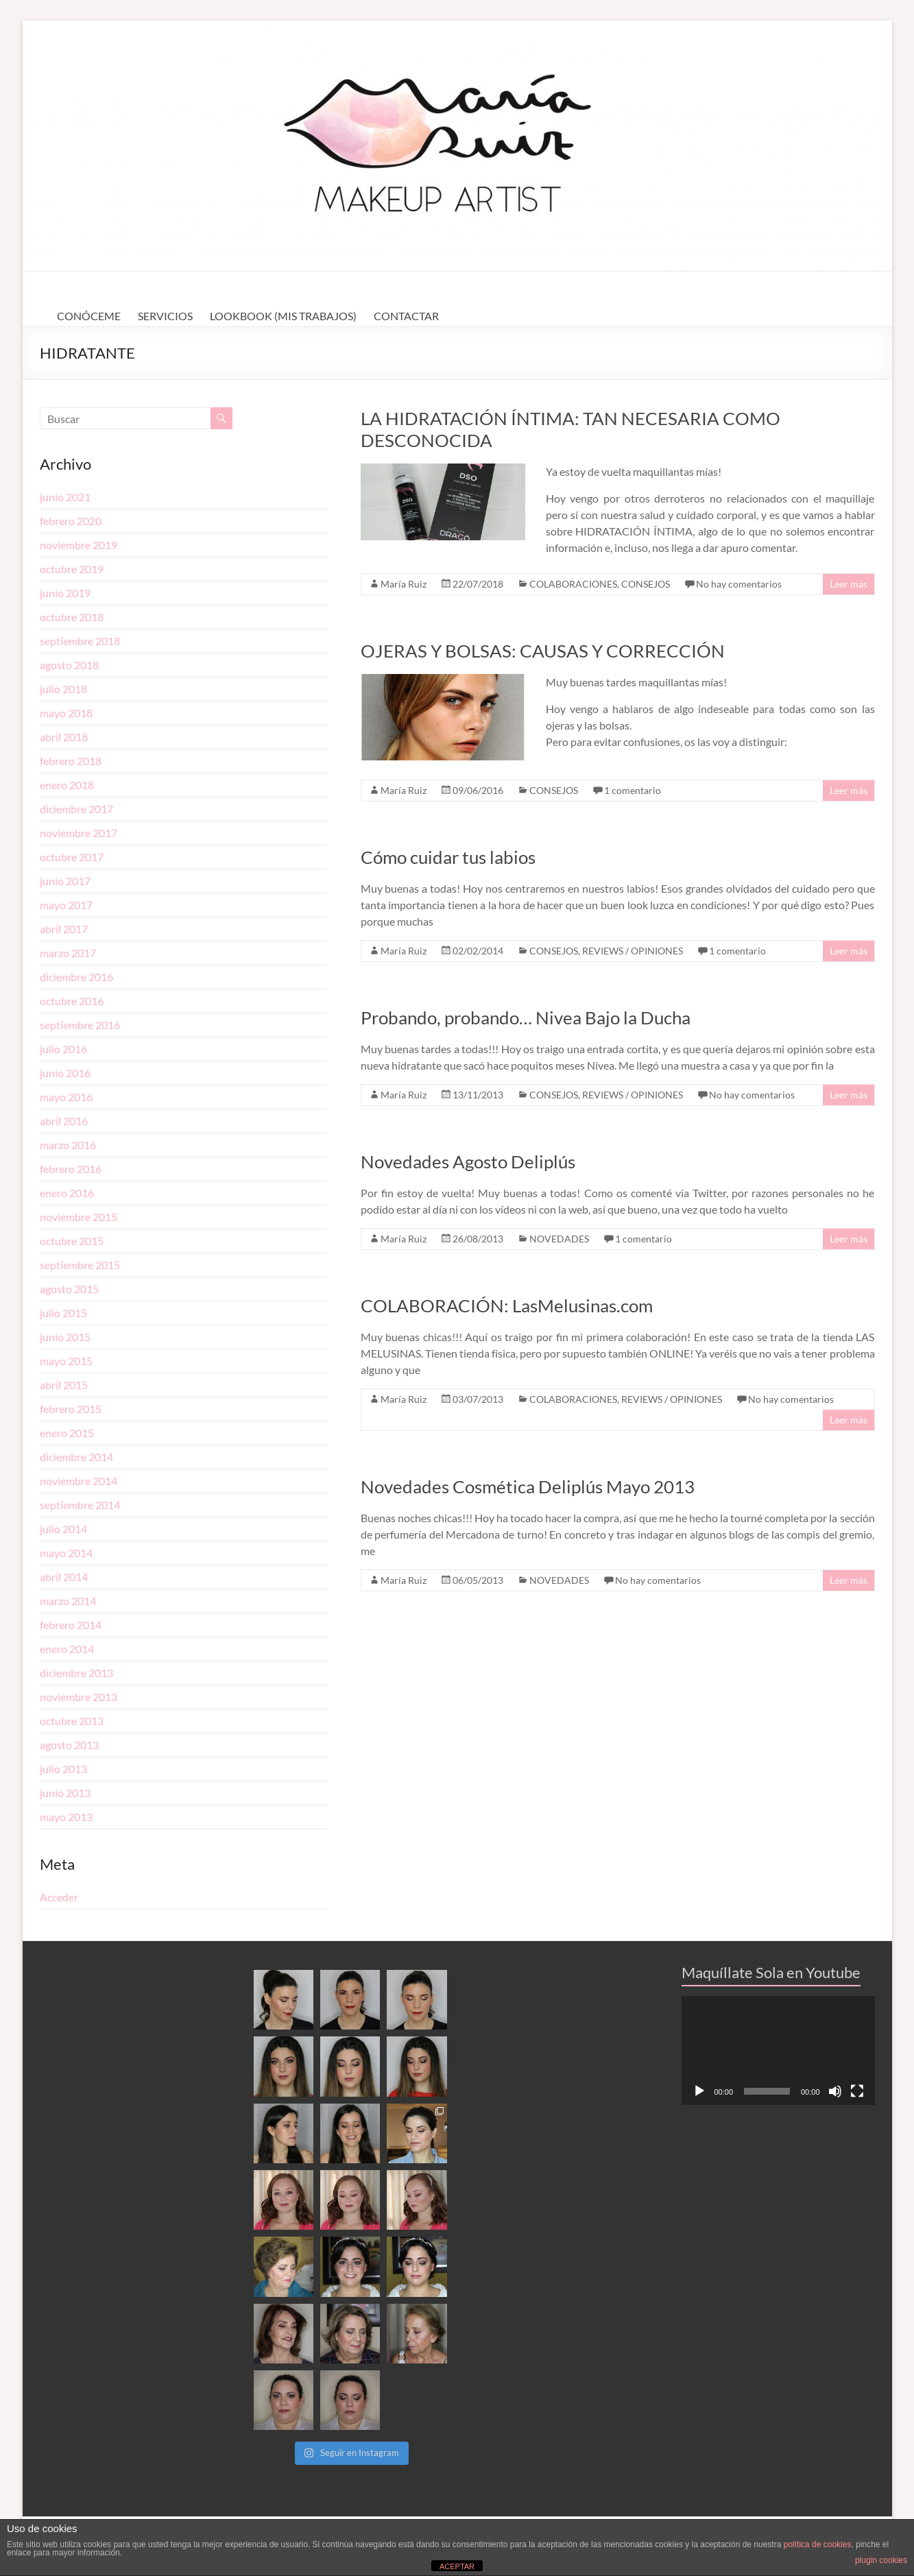 Image resolution: width=914 pixels, height=2576 pixels. What do you see at coordinates (64, 1384) in the screenshot?
I see `abril 2015` at bounding box center [64, 1384].